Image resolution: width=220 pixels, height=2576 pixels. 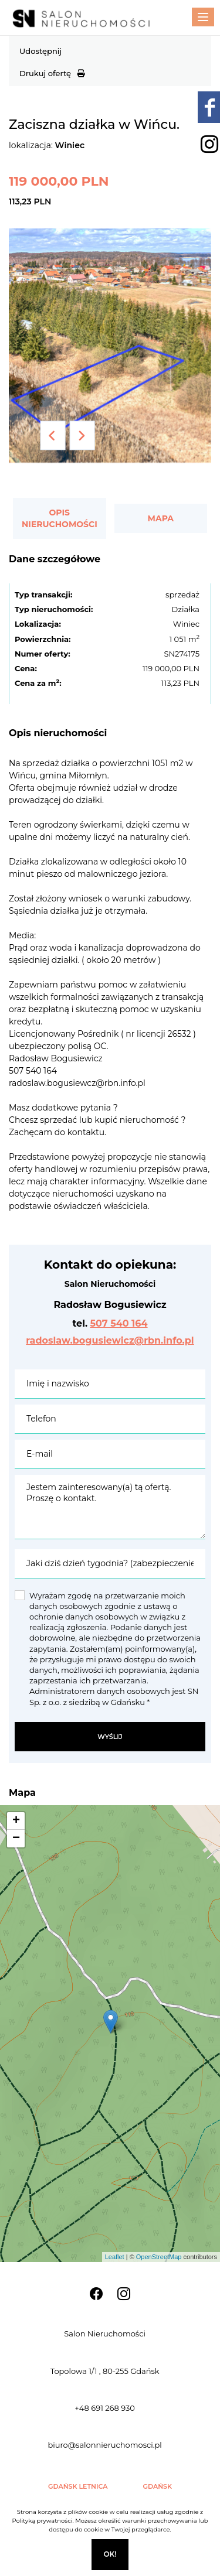 I want to click on +48 691 268 930, so click(x=105, y=2408).